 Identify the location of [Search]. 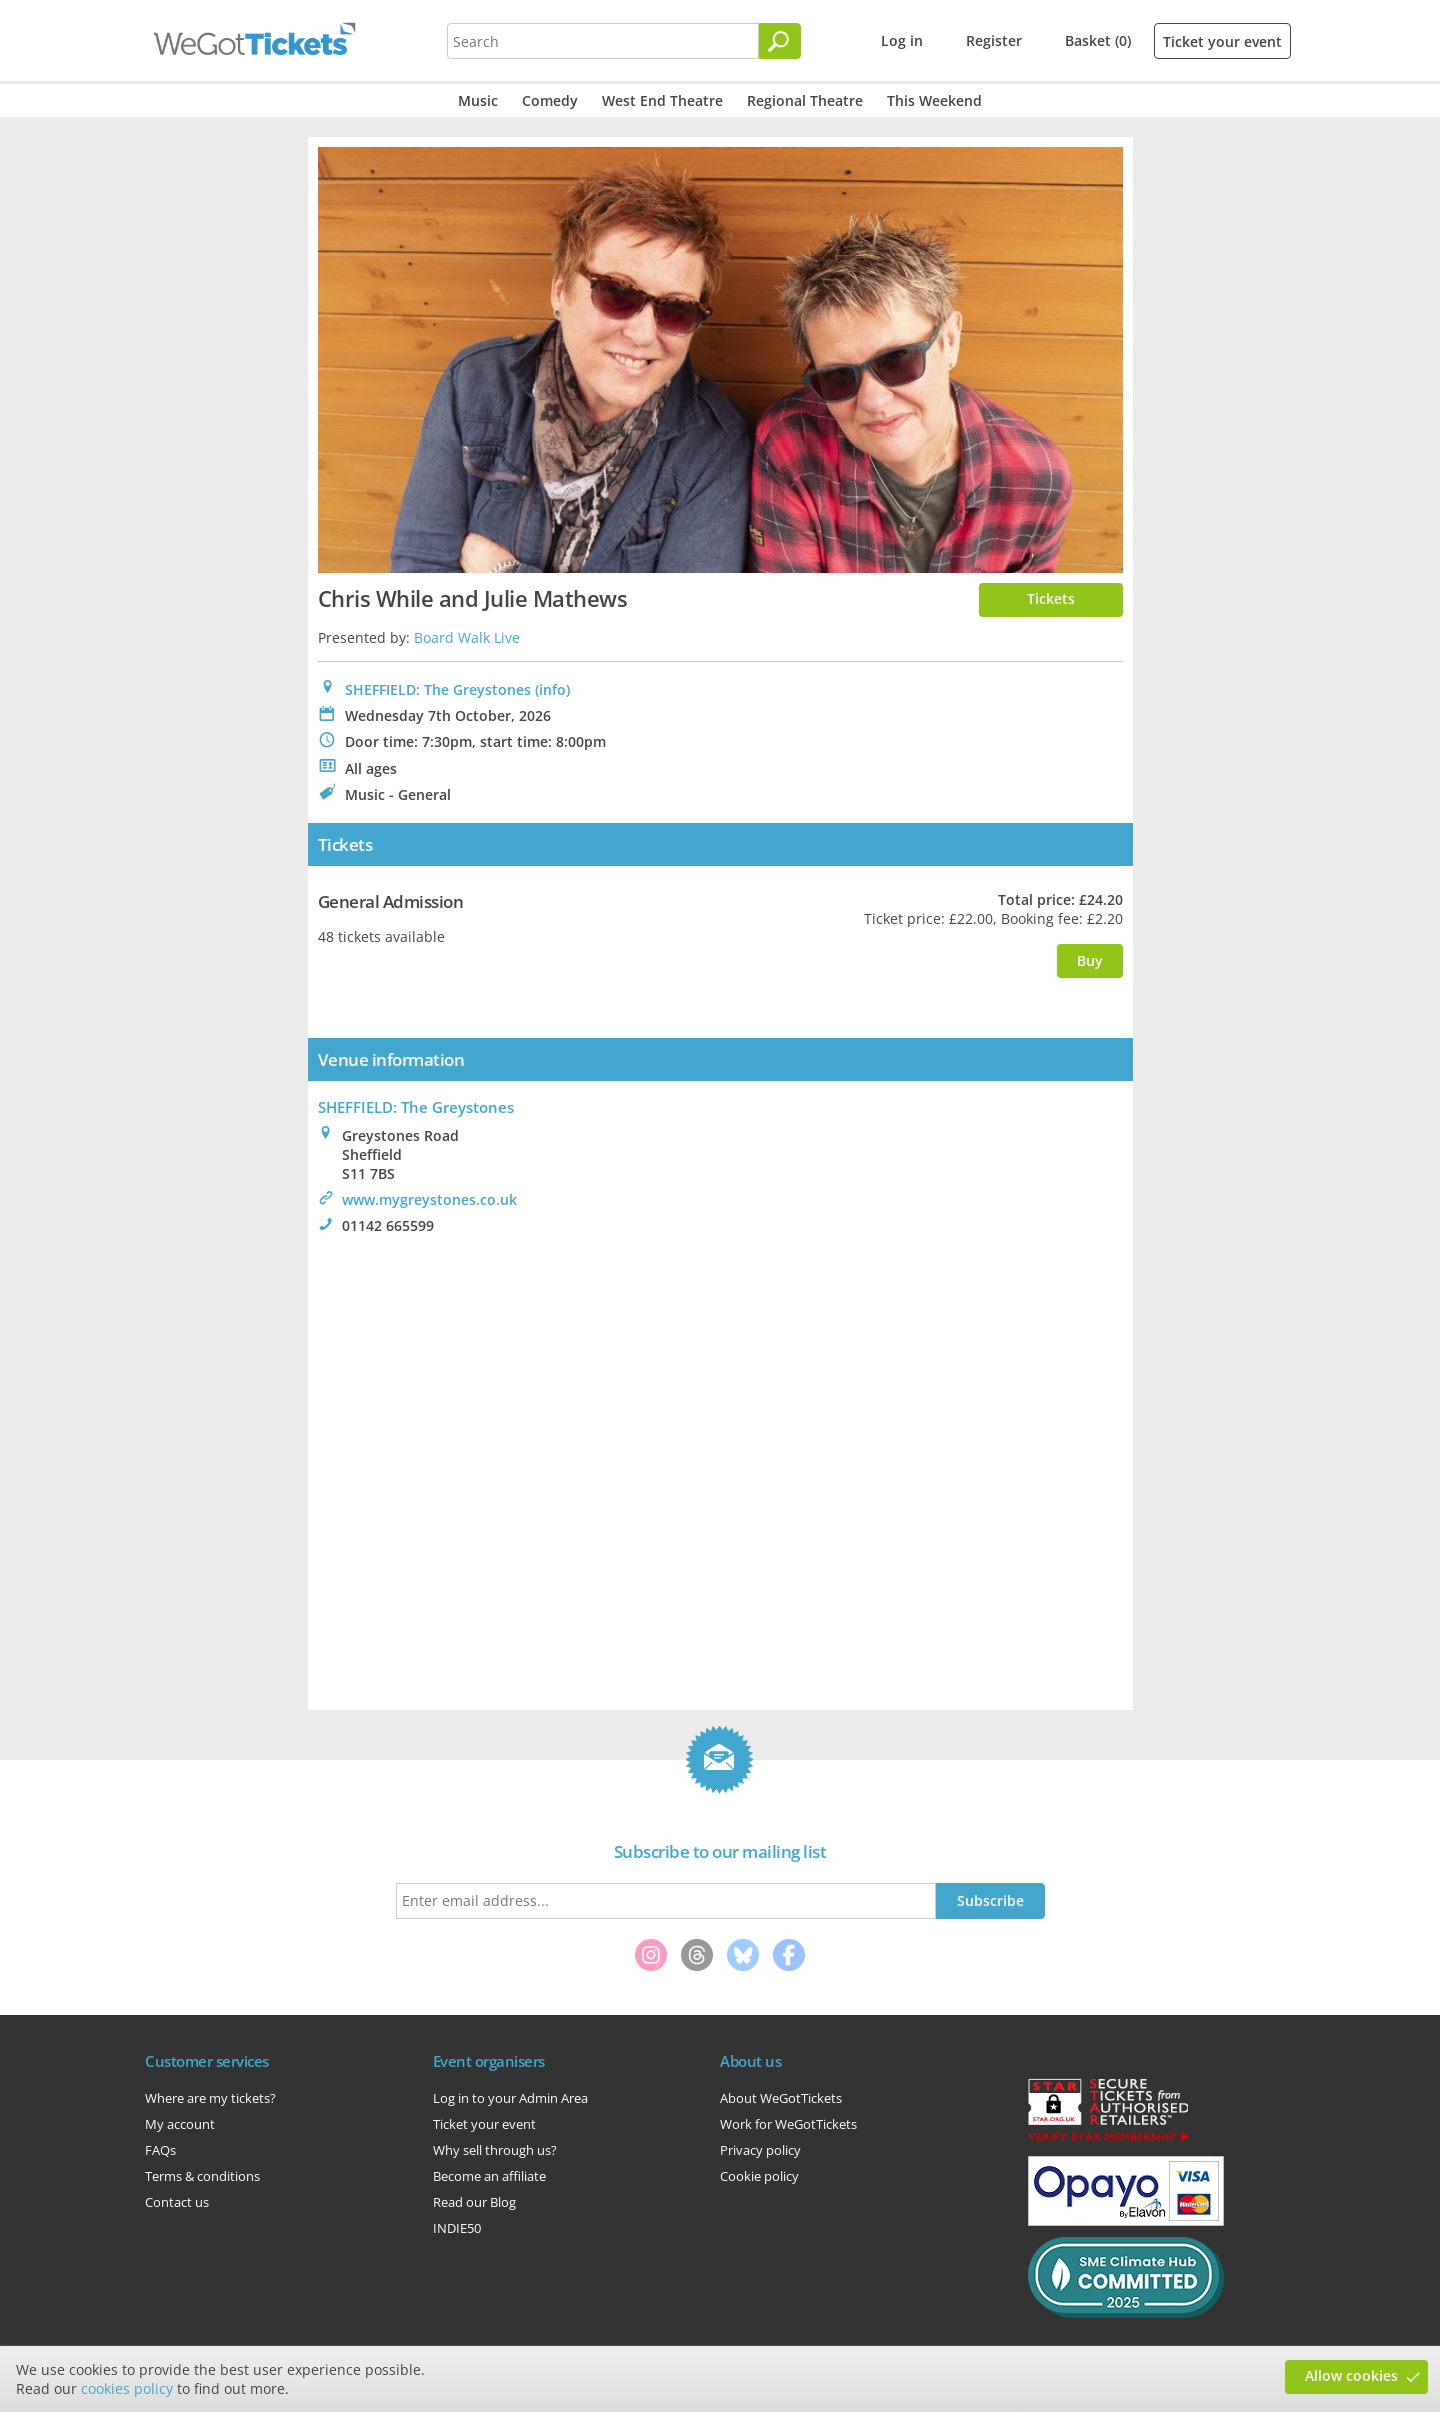
(780, 41).